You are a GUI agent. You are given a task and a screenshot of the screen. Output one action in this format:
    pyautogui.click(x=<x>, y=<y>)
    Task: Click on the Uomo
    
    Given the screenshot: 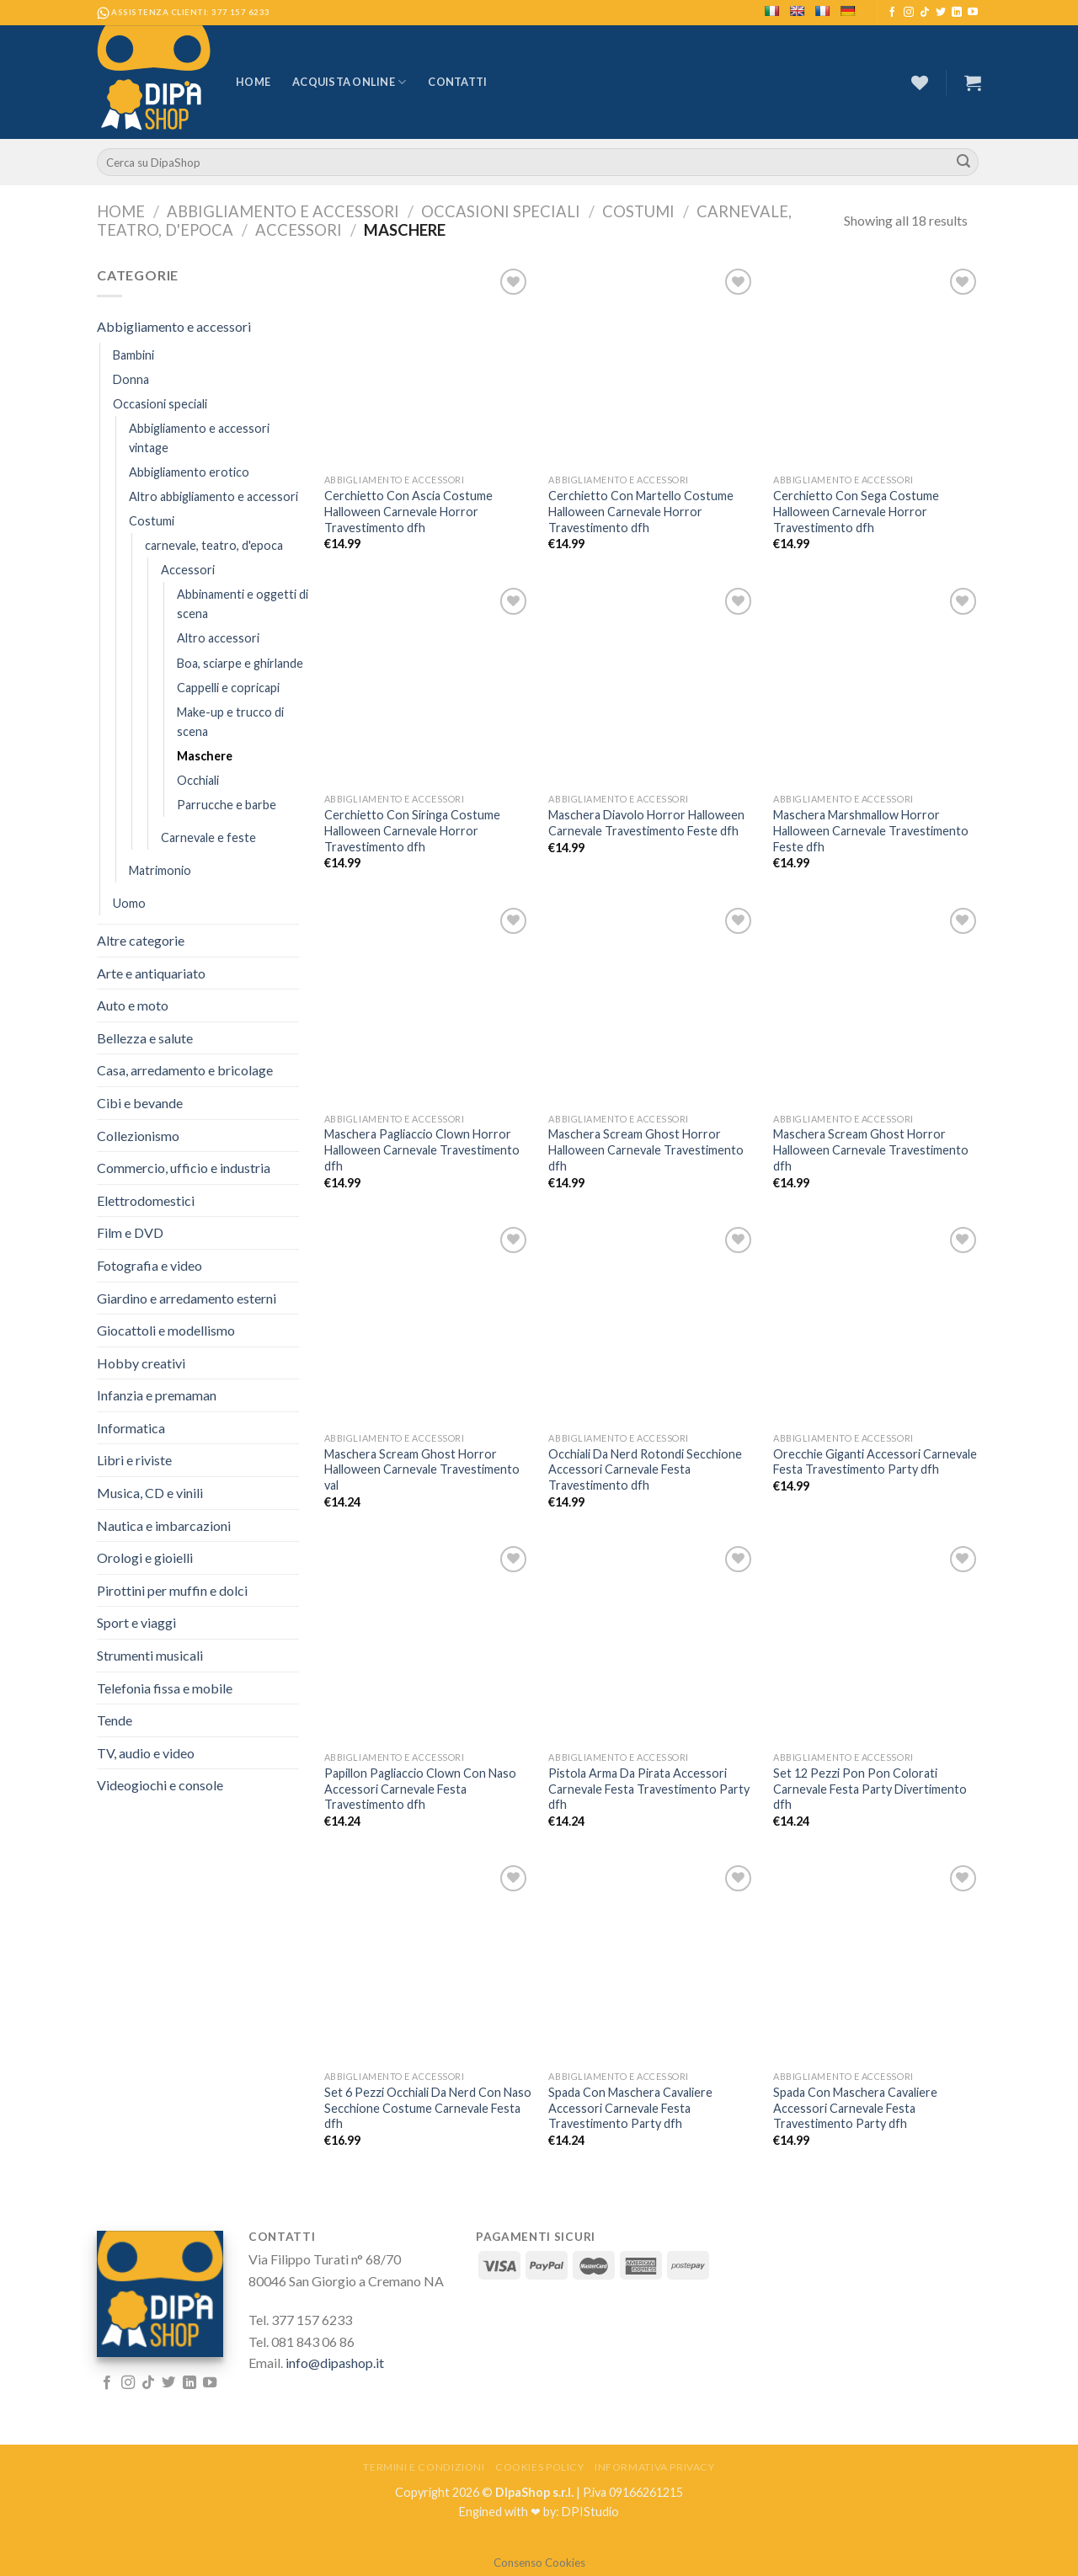 What is the action you would take?
    pyautogui.click(x=129, y=903)
    